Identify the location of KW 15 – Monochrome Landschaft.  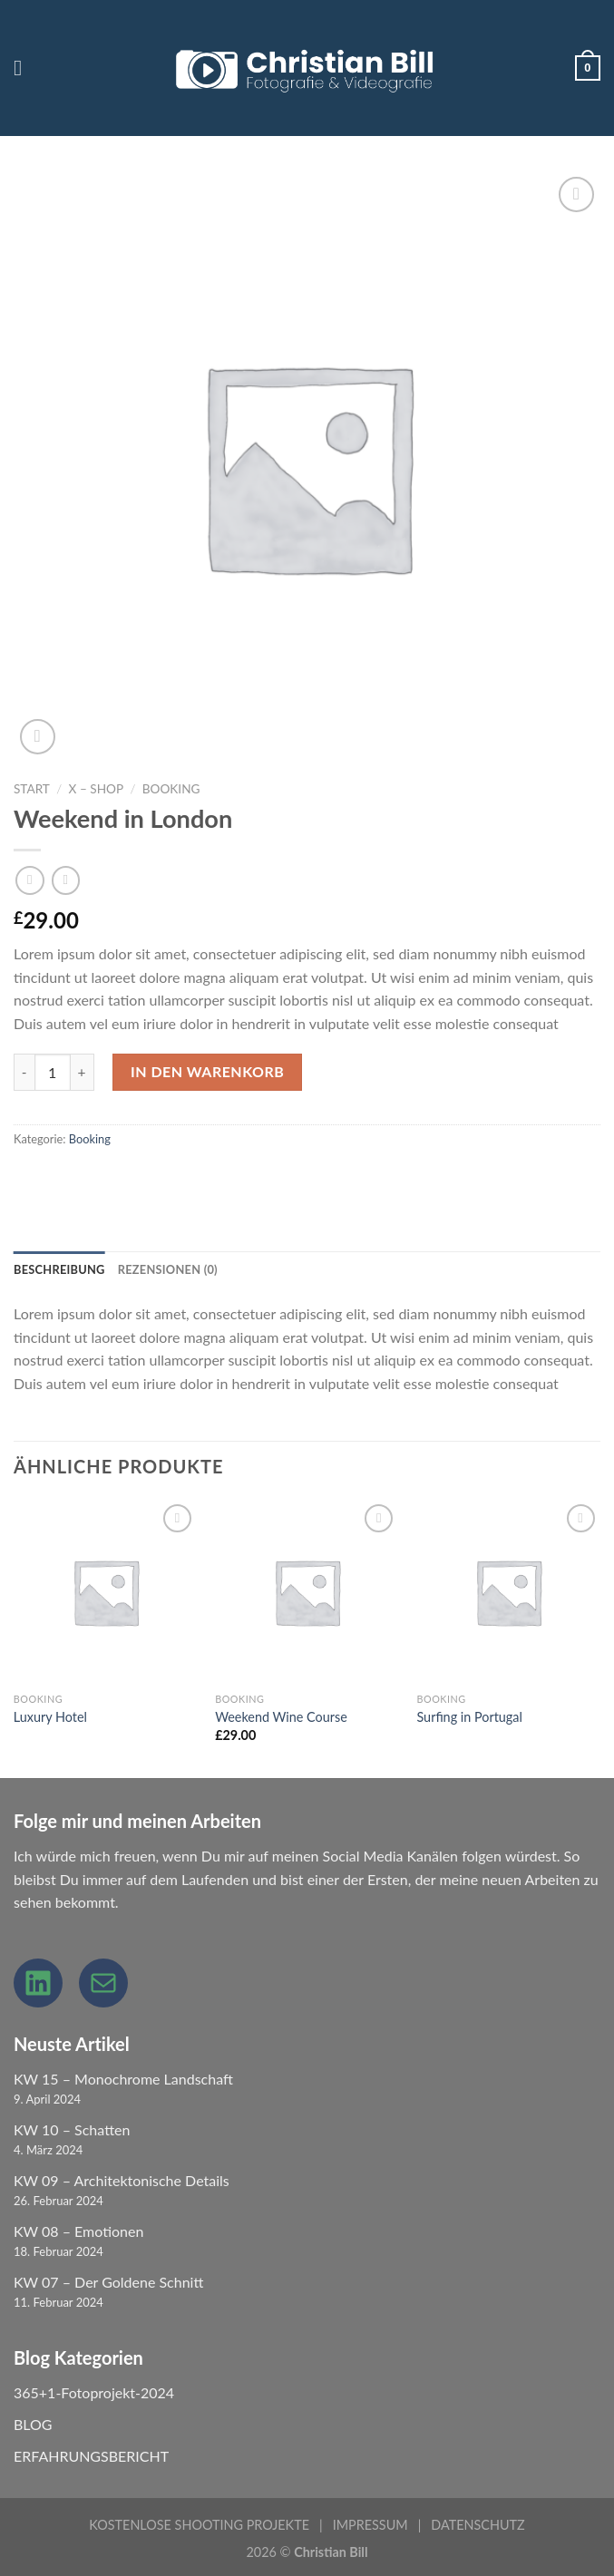
(123, 2078).